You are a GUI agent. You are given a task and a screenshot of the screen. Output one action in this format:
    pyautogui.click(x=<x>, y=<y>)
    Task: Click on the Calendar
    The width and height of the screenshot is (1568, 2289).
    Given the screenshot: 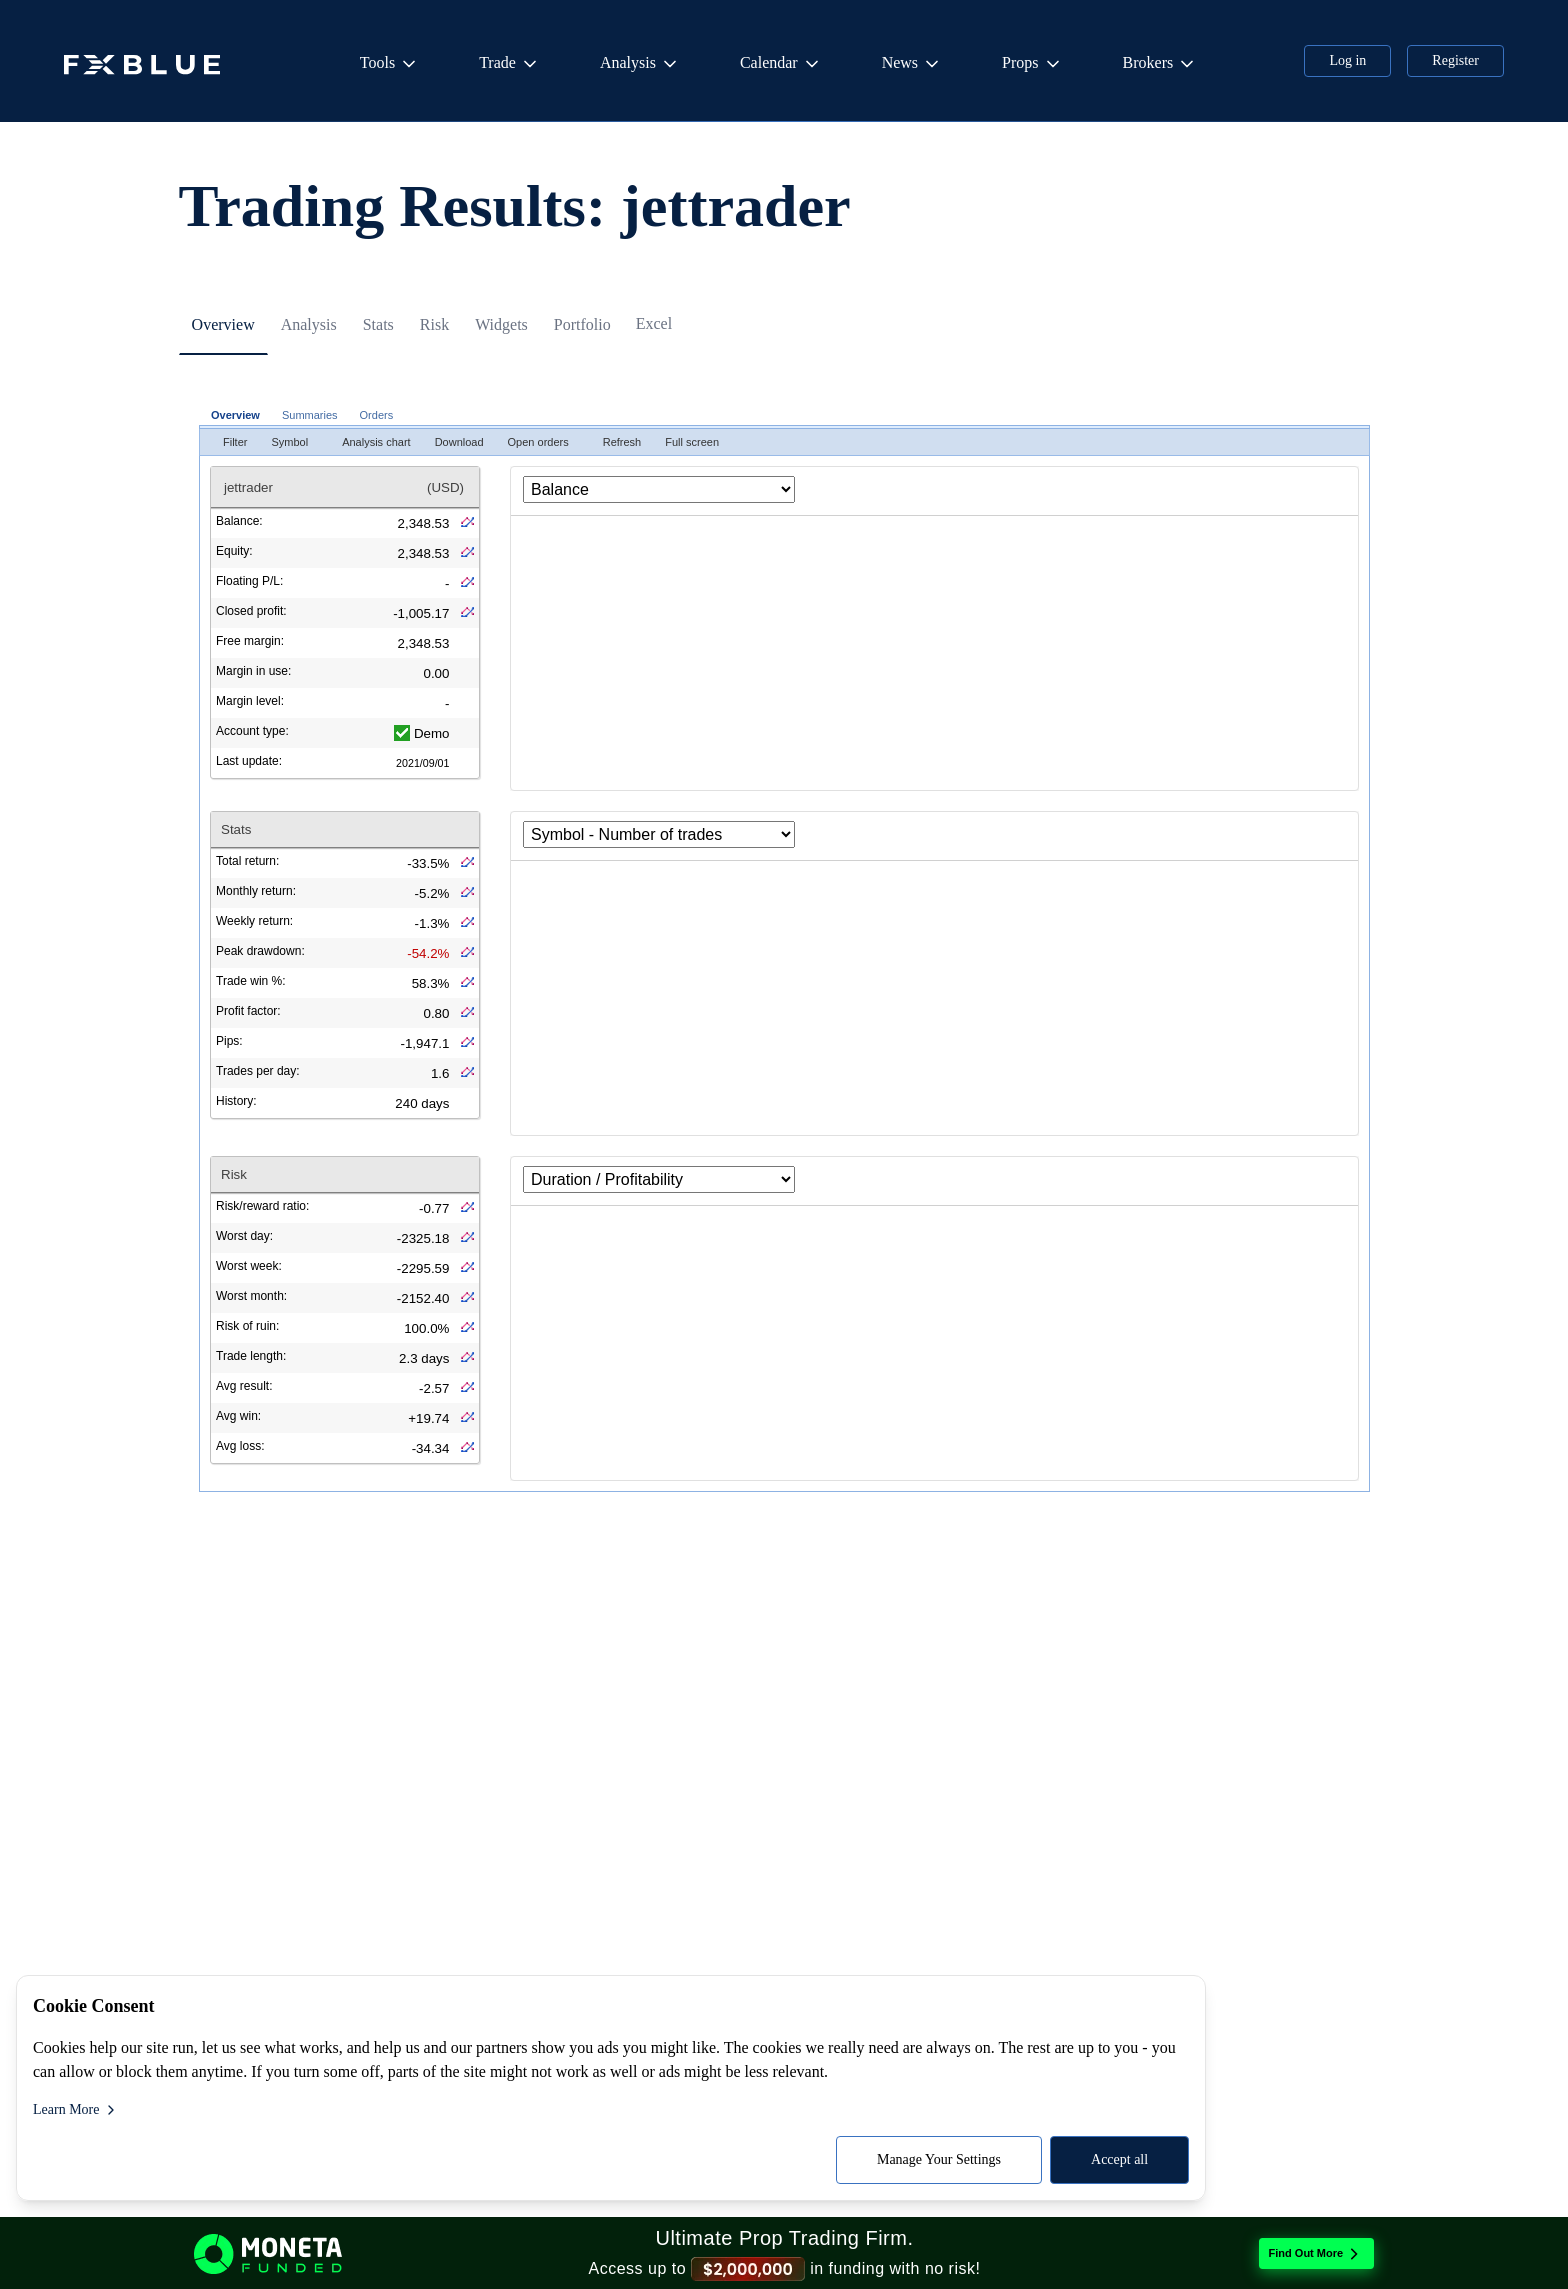 What is the action you would take?
    pyautogui.click(x=781, y=64)
    